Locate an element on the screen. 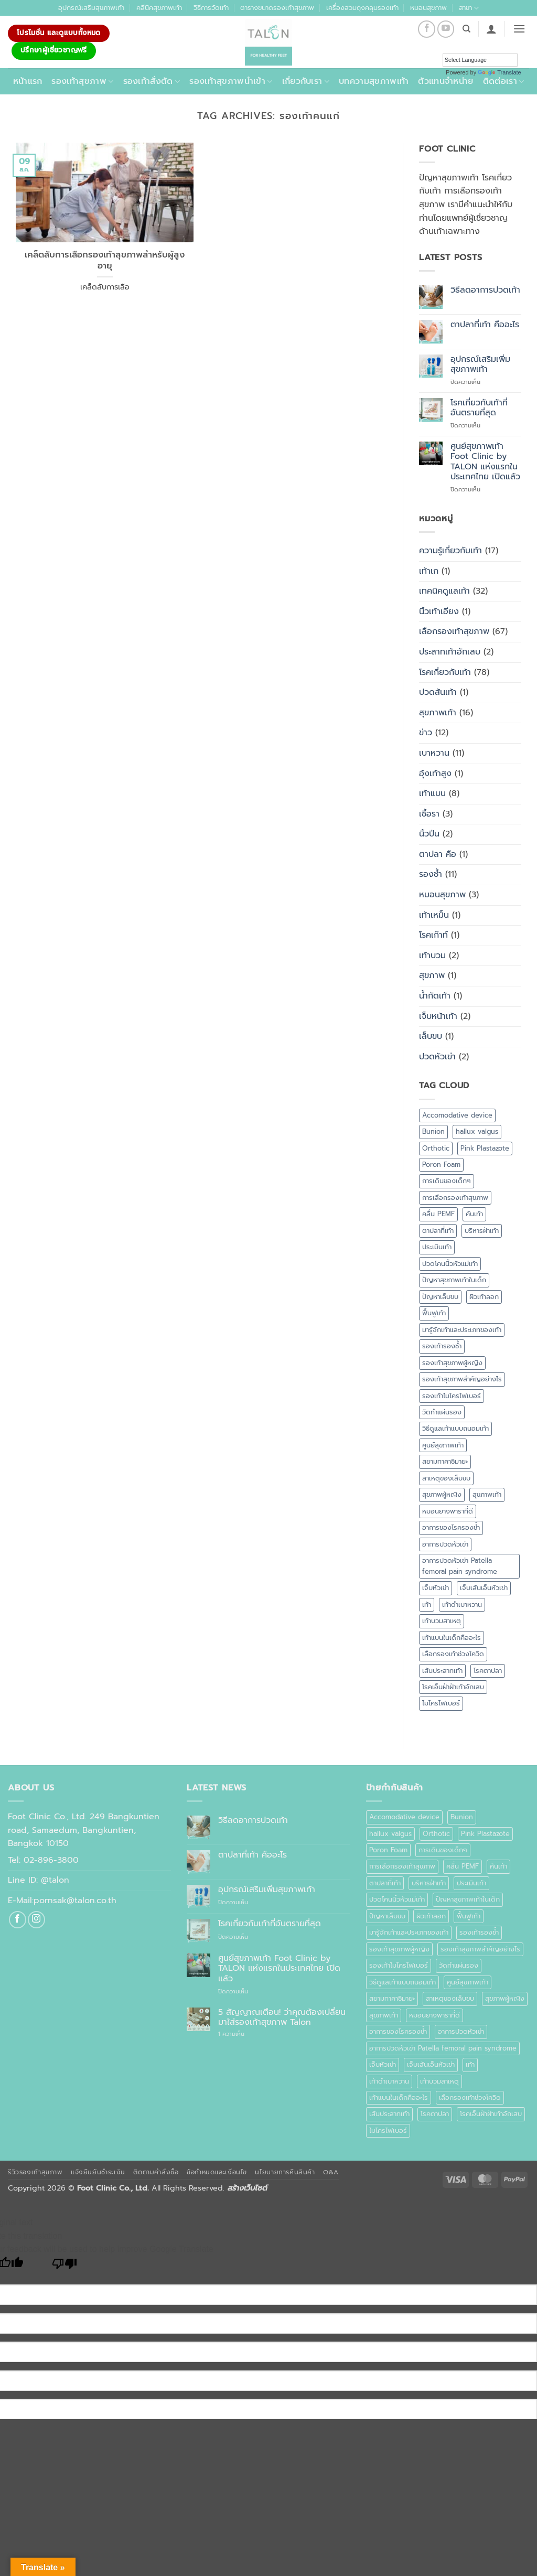 This screenshot has height=2576, width=537. อุ้งเท้าสูง is located at coordinates (435, 773).